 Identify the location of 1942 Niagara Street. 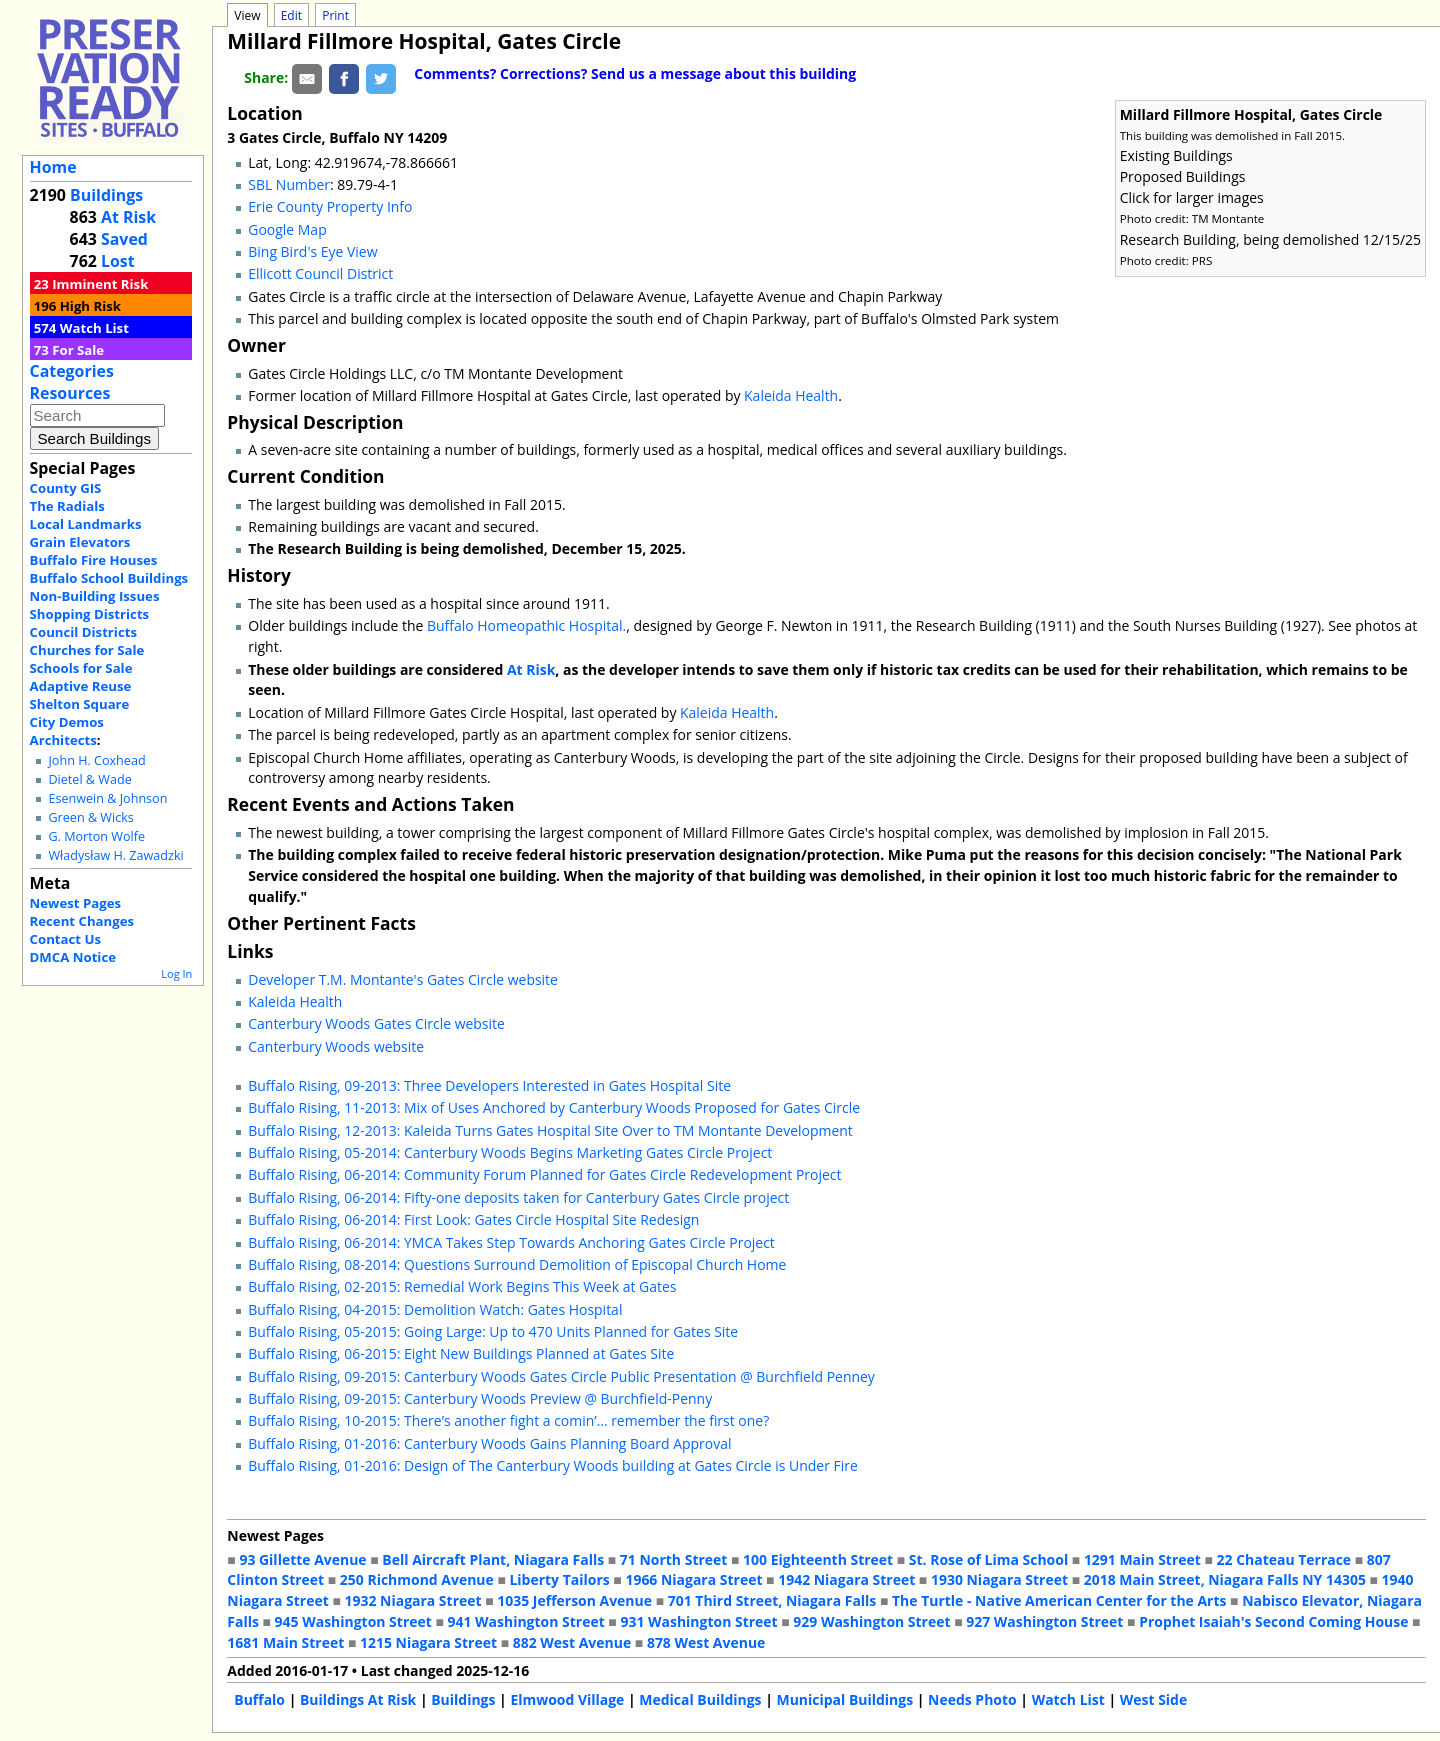
(846, 1579).